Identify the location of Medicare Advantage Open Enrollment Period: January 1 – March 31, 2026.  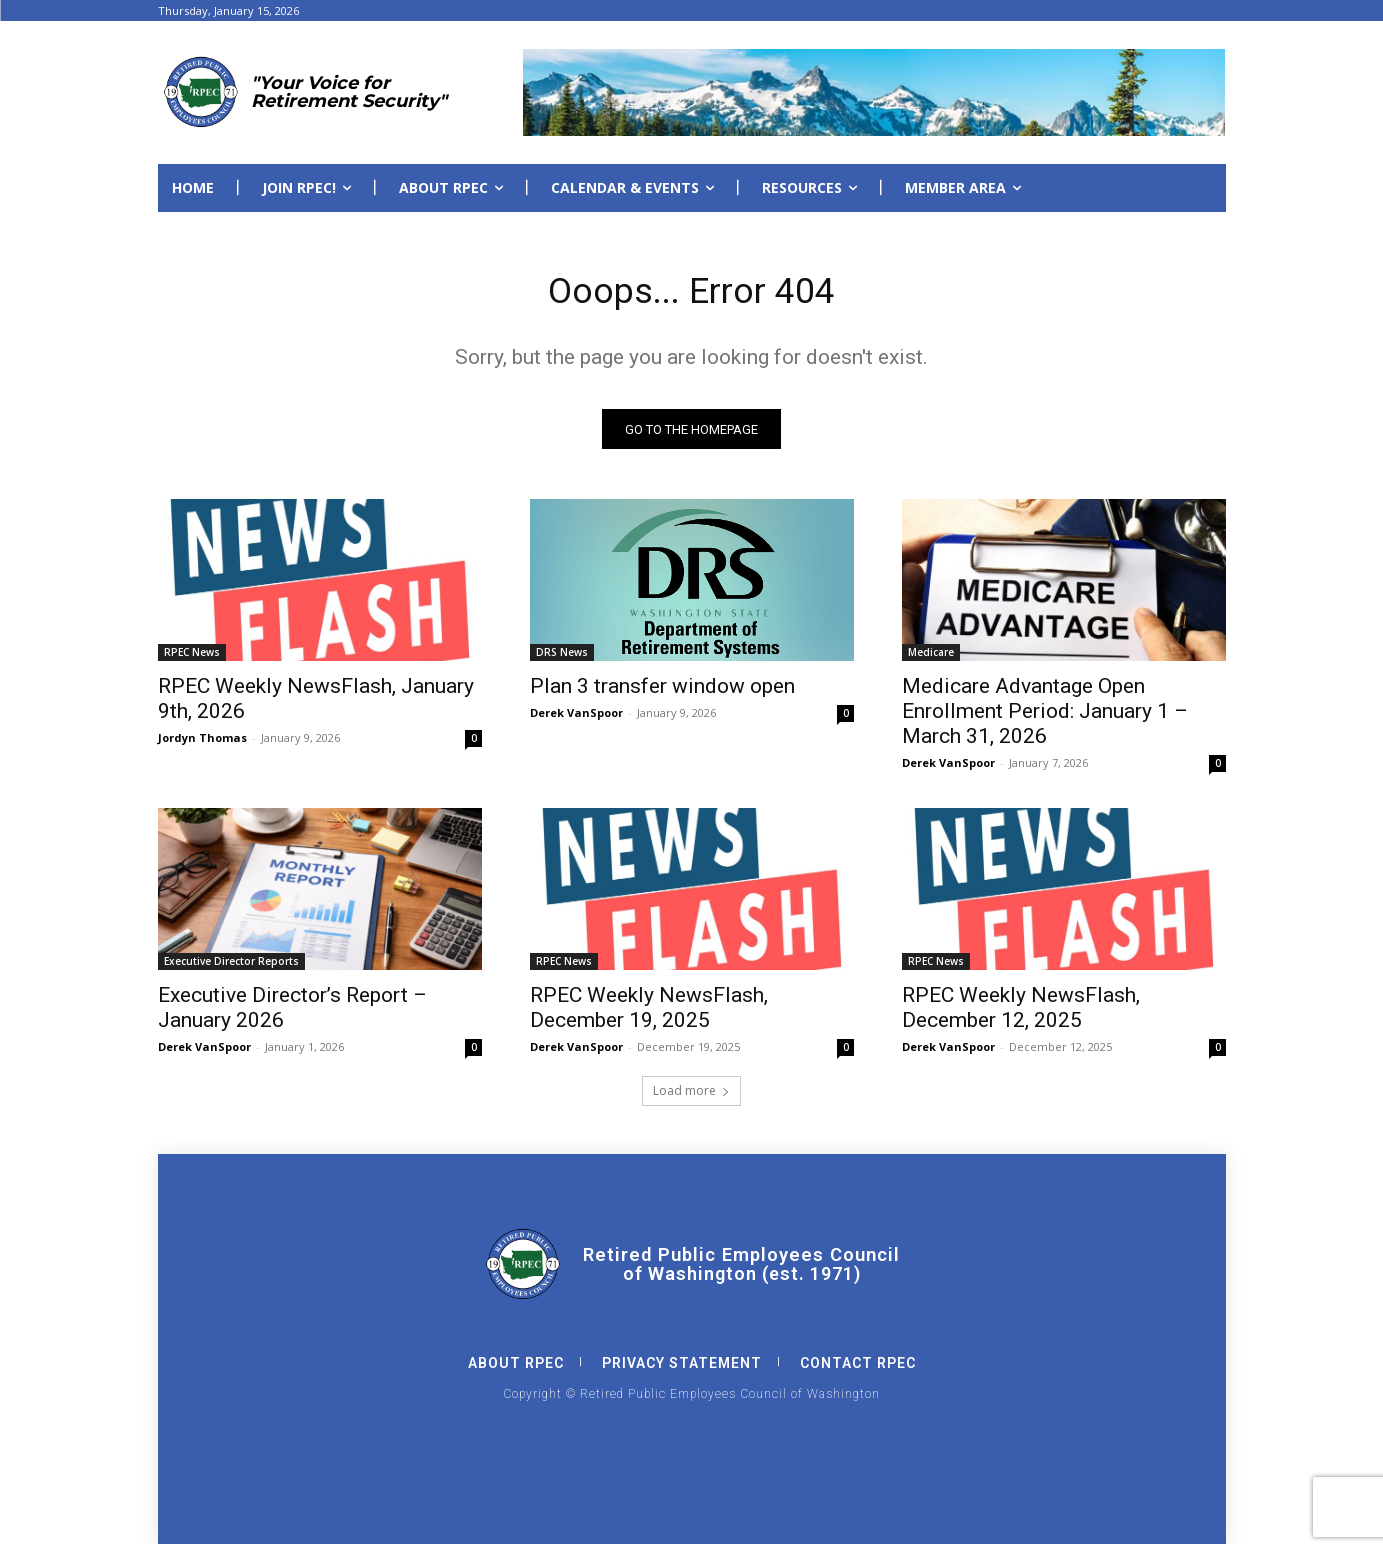
(1045, 718).